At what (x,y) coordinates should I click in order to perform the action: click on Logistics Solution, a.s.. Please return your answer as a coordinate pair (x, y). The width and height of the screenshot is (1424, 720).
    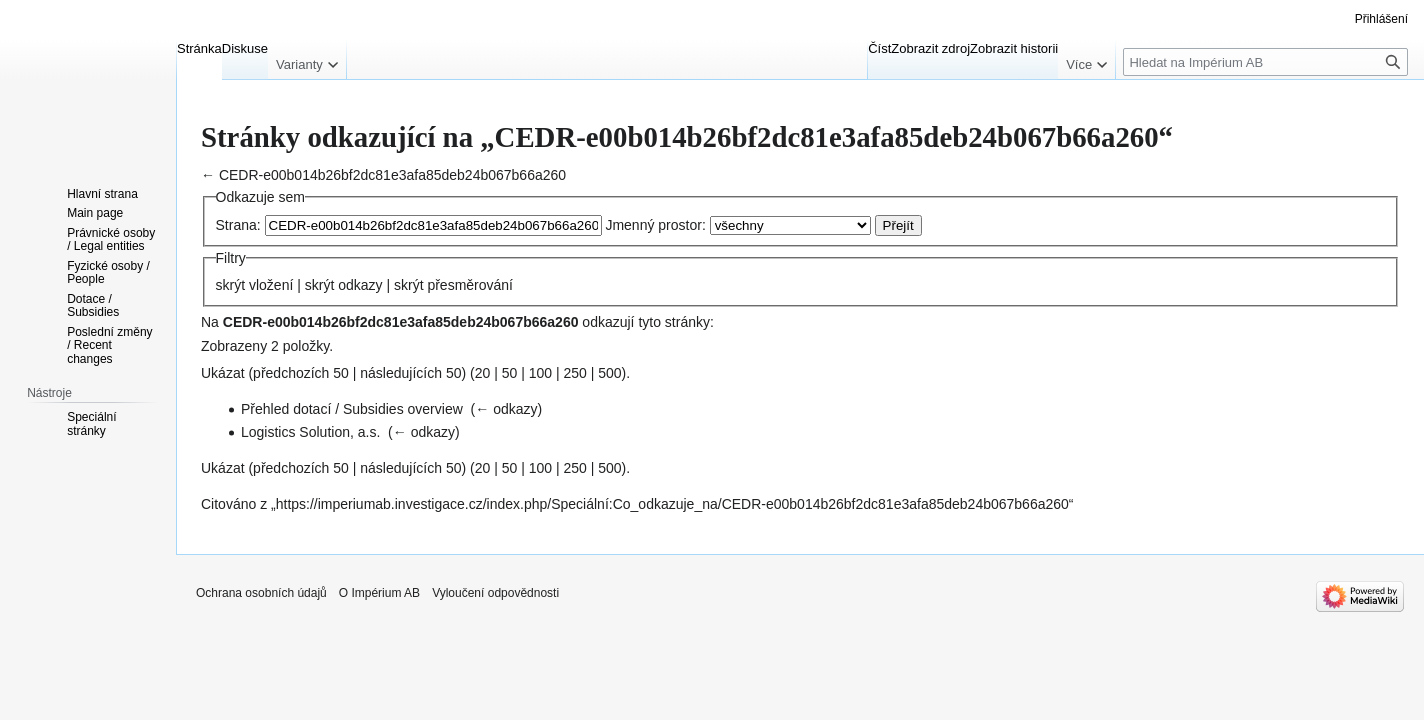
    Looking at the image, I should click on (310, 432).